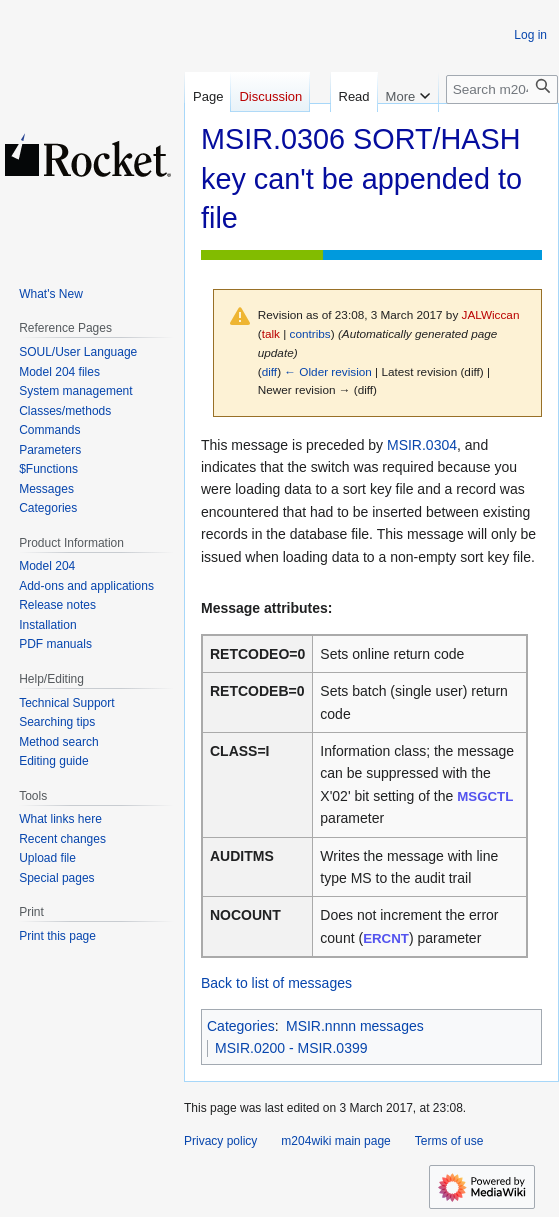  I want to click on MSIR.0200 - MSIR.0399, so click(291, 1048).